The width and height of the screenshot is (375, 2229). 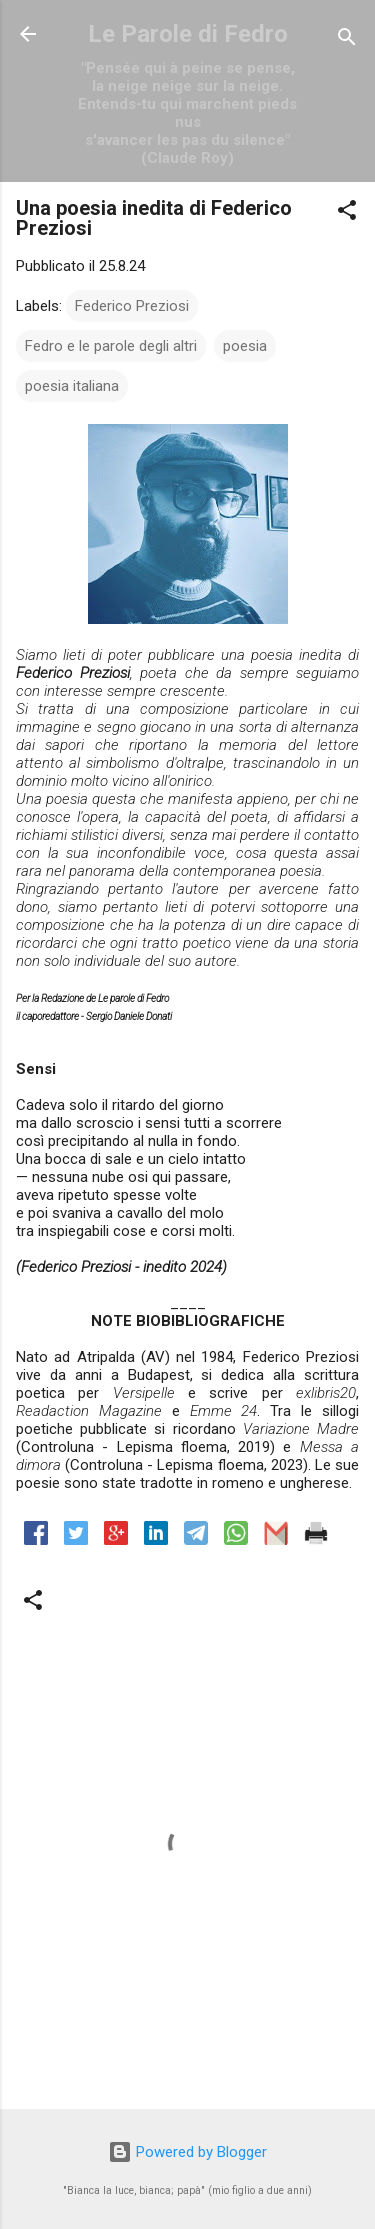 What do you see at coordinates (347, 213) in the screenshot?
I see `[button]` at bounding box center [347, 213].